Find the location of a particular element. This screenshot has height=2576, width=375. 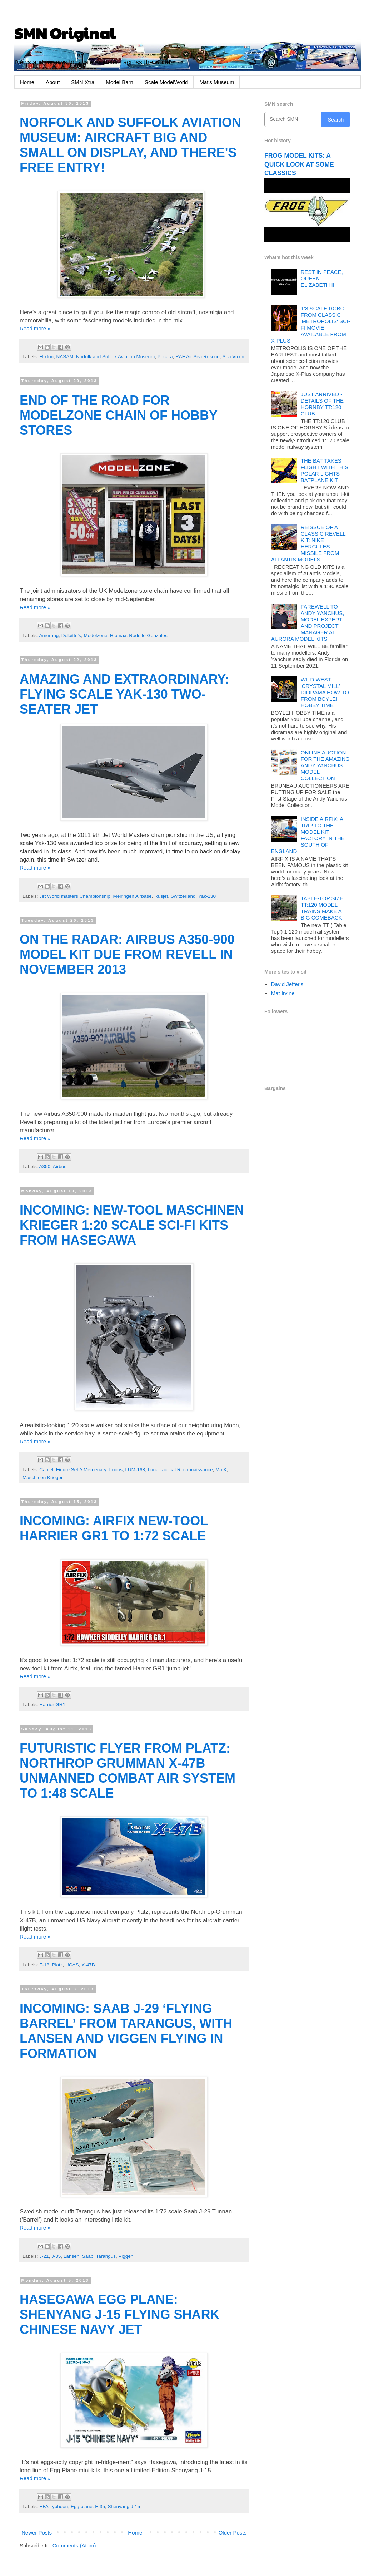

Platz is located at coordinates (57, 1964).